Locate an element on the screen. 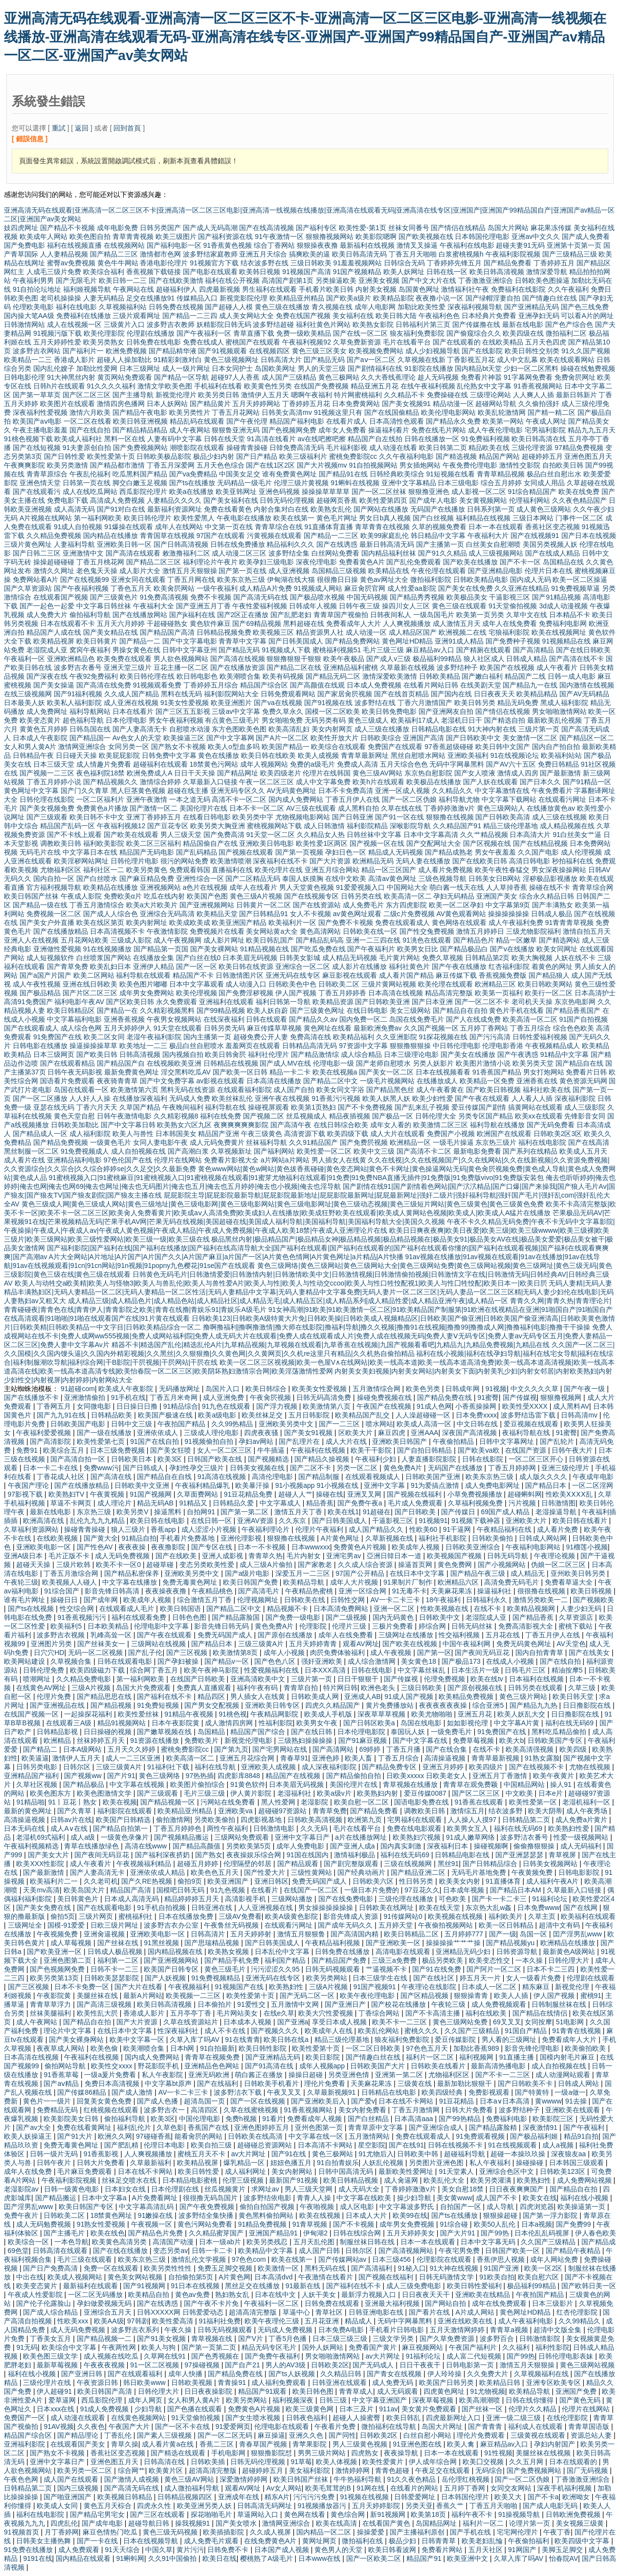 This screenshot has height=2576, width=620. 久草中文在线 is located at coordinates (526, 615).